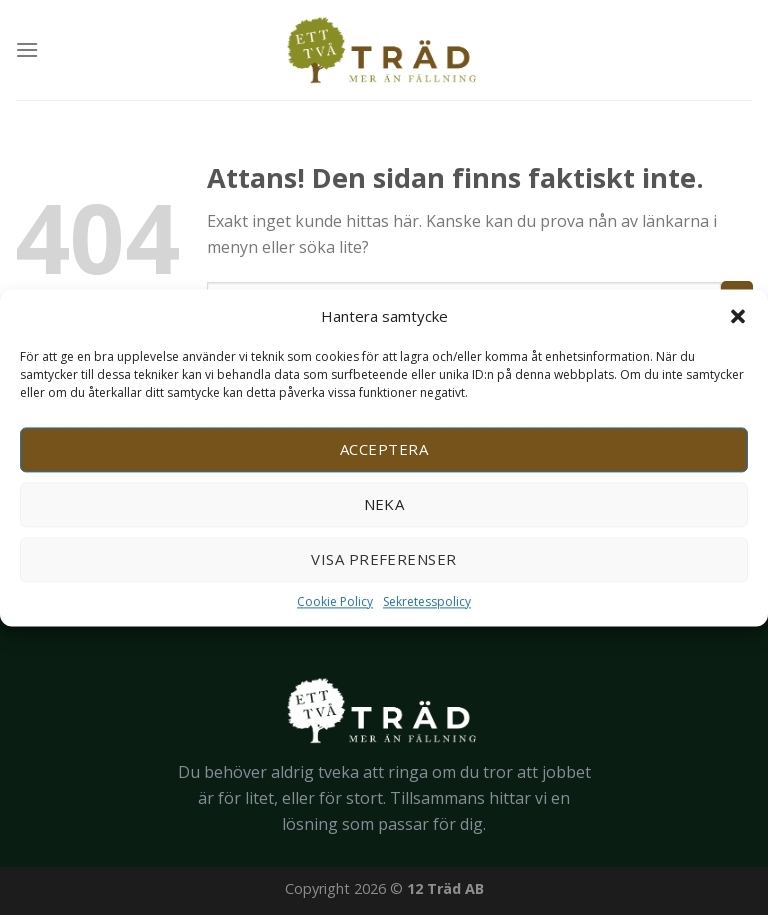 The width and height of the screenshot is (768, 915). What do you see at coordinates (384, 449) in the screenshot?
I see `Acceptera` at bounding box center [384, 449].